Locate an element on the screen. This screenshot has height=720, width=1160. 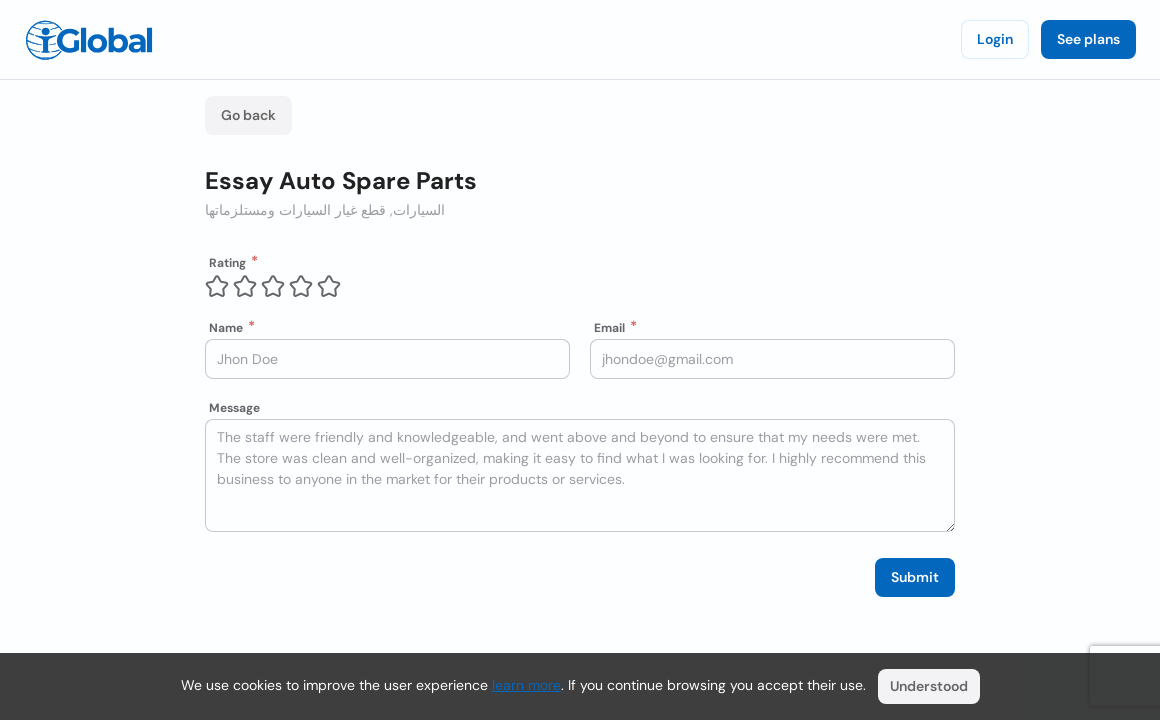
Login is located at coordinates (995, 39).